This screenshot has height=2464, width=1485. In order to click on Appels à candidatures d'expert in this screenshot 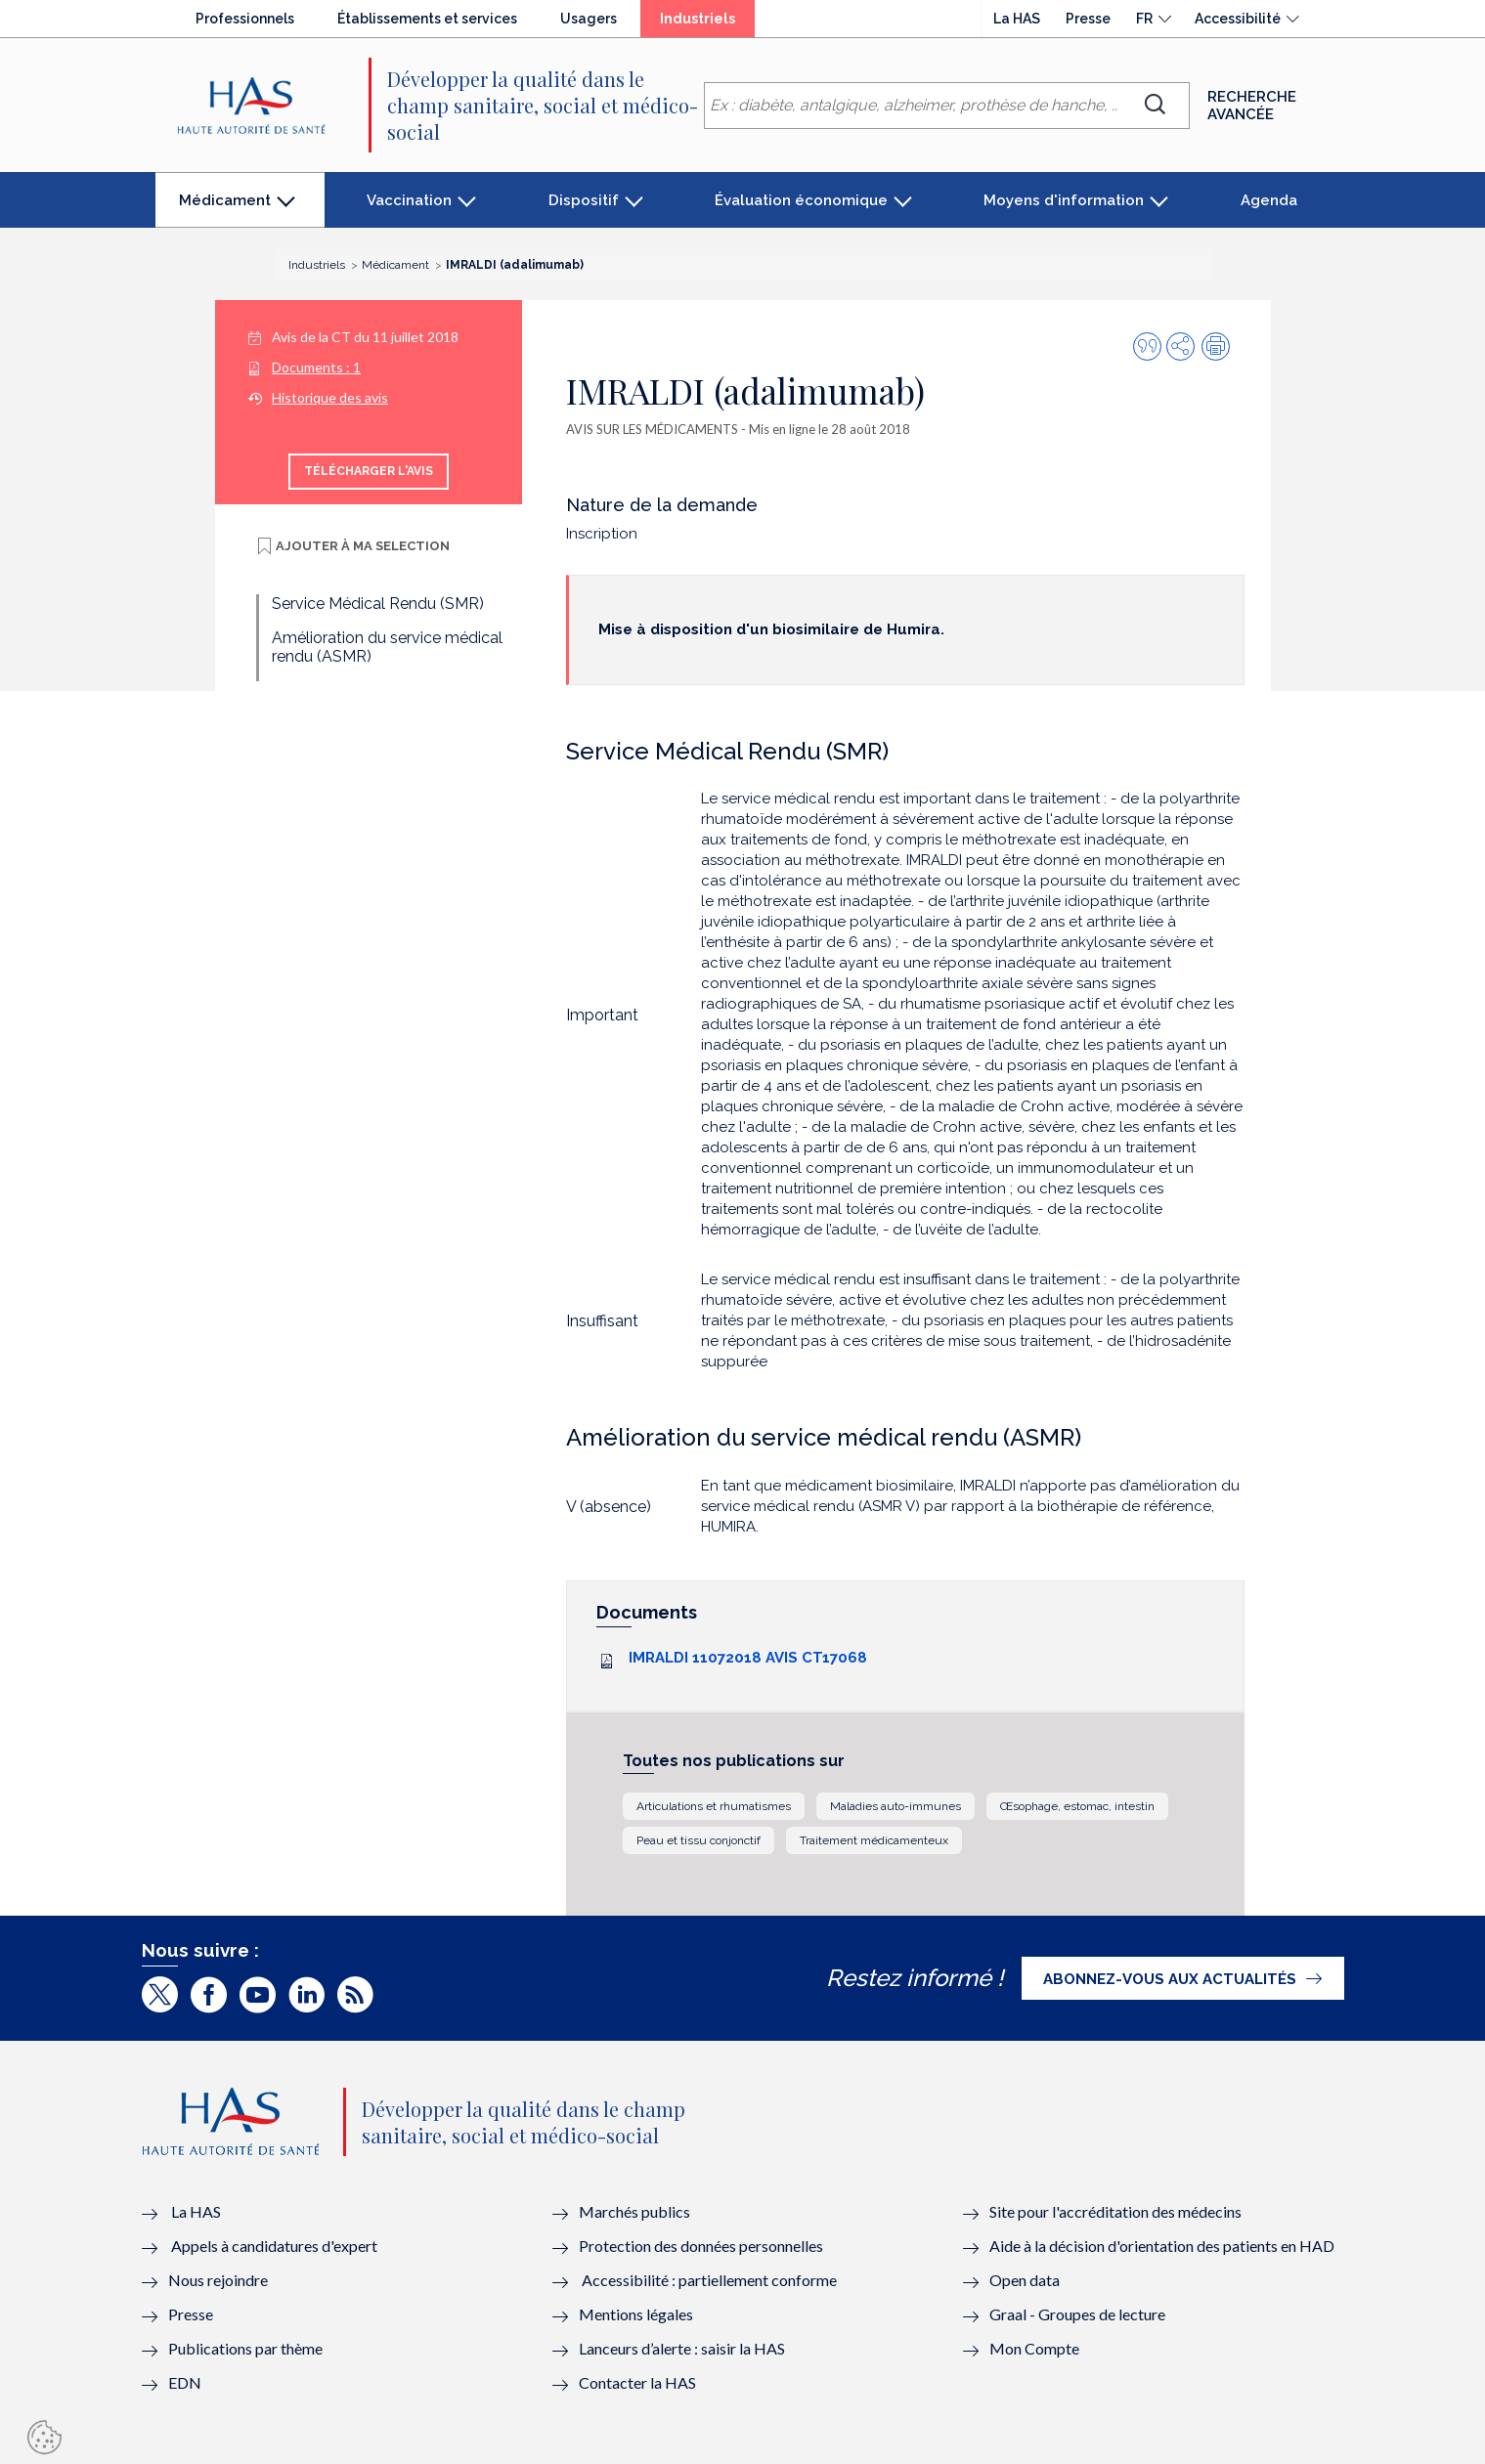, I will do `click(274, 2245)`.